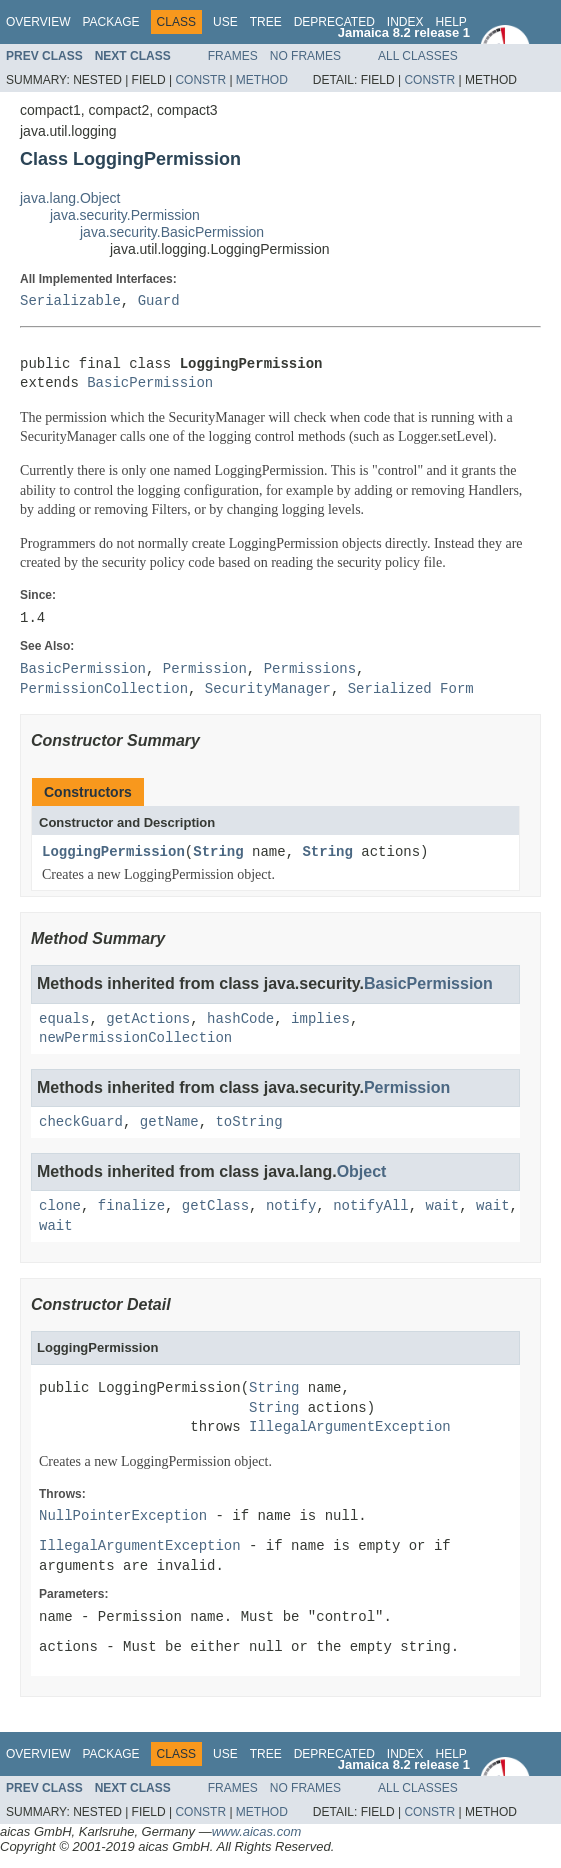  What do you see at coordinates (159, 301) in the screenshot?
I see `Guard` at bounding box center [159, 301].